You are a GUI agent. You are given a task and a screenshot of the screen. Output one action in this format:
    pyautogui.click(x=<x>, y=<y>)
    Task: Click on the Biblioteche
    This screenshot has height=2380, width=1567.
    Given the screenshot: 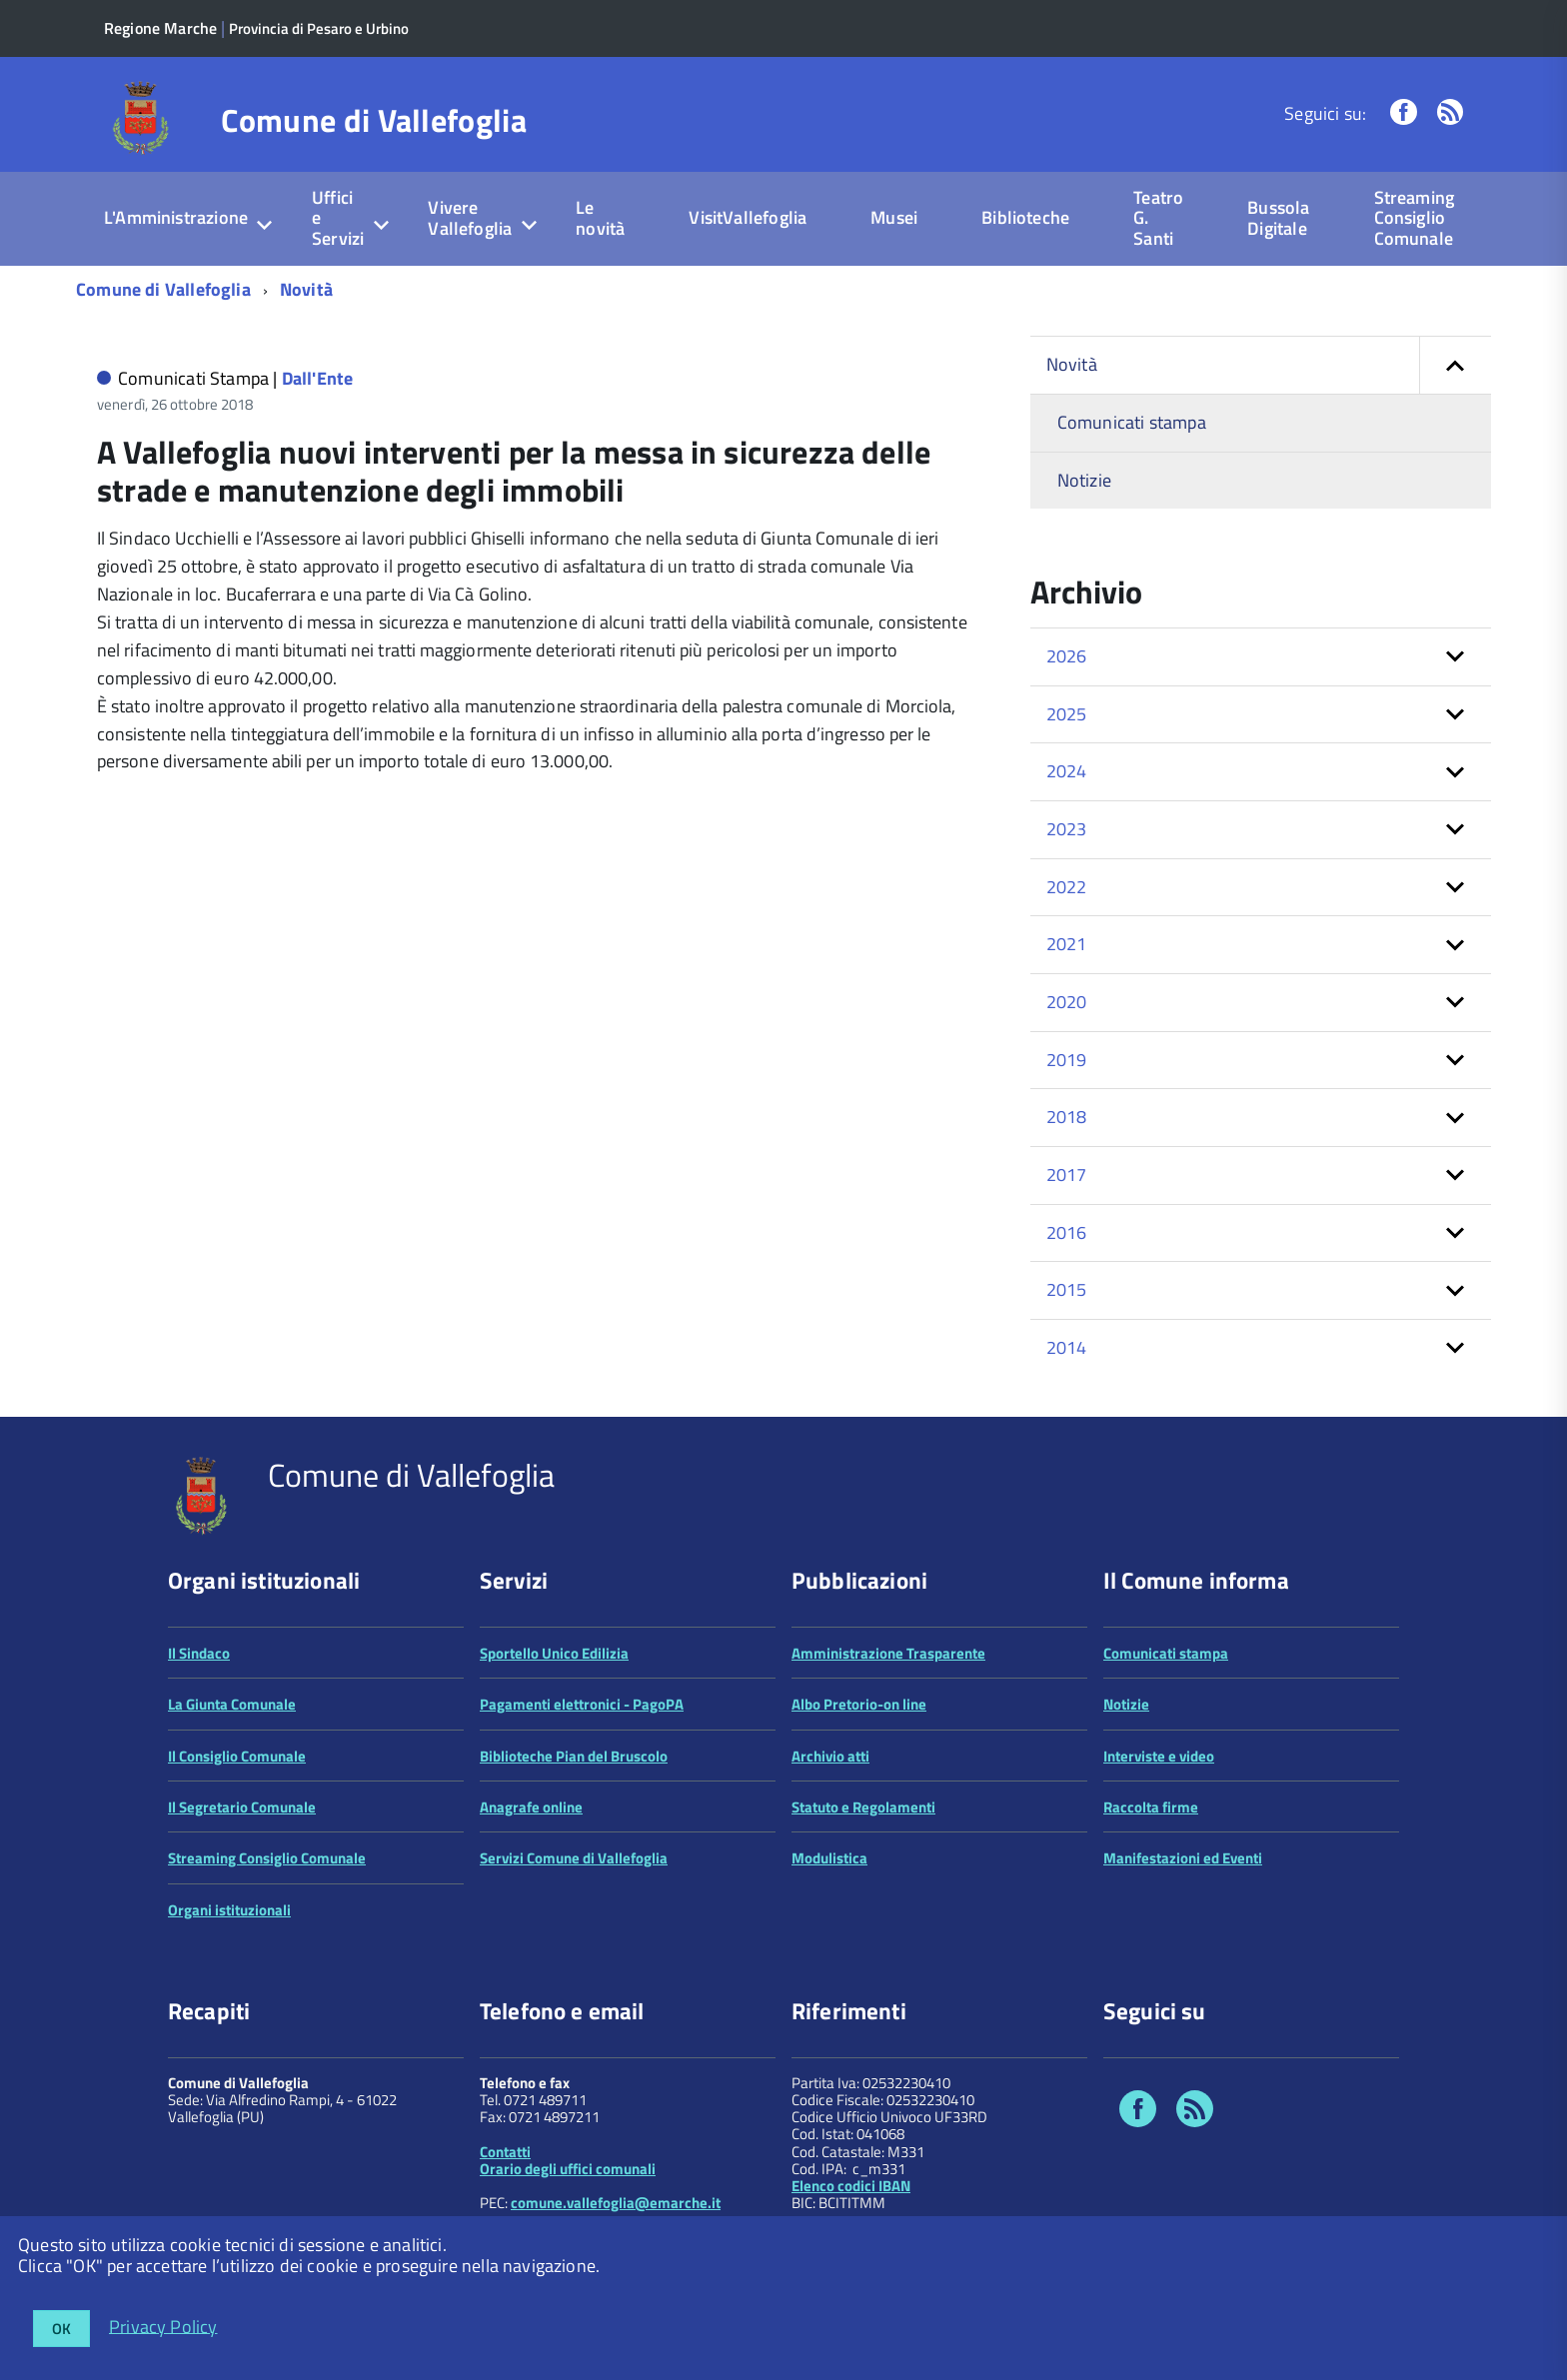 What is the action you would take?
    pyautogui.click(x=1025, y=217)
    